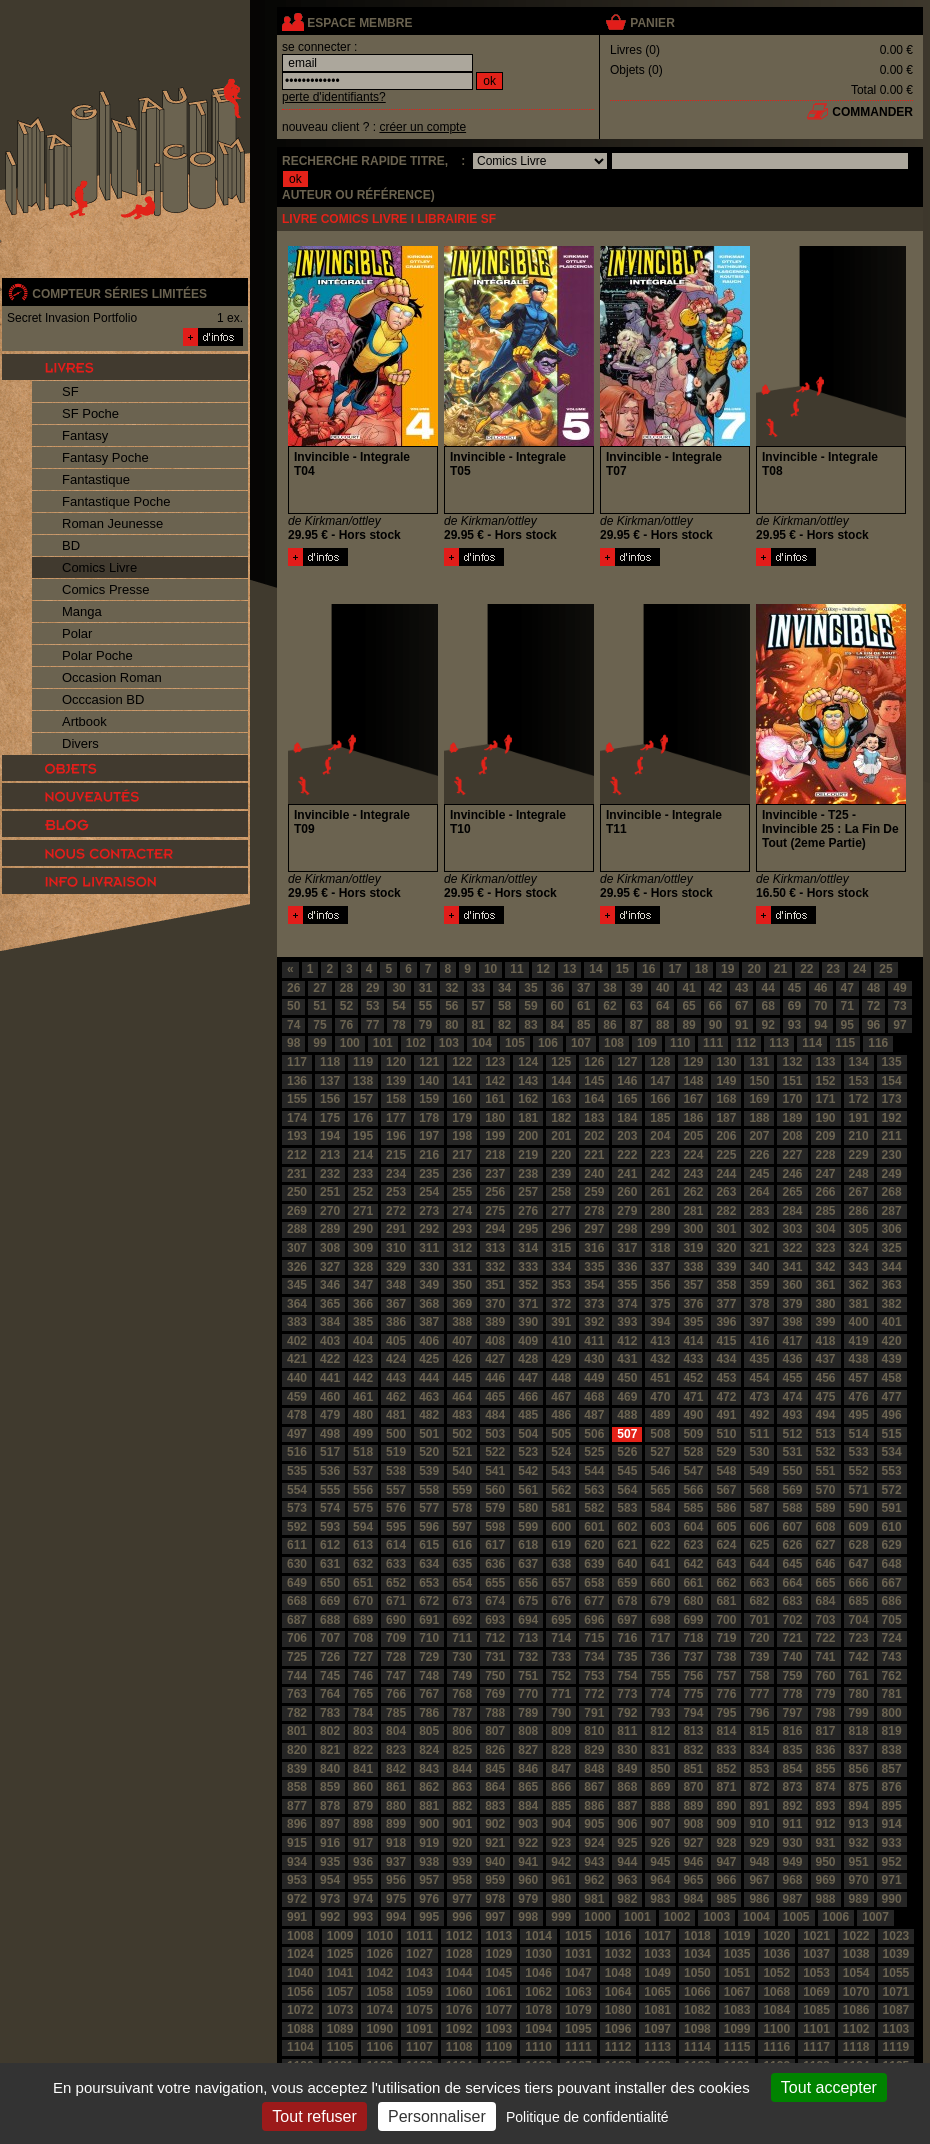 This screenshot has width=930, height=2144. Describe the element at coordinates (594, 1824) in the screenshot. I see `905` at that location.